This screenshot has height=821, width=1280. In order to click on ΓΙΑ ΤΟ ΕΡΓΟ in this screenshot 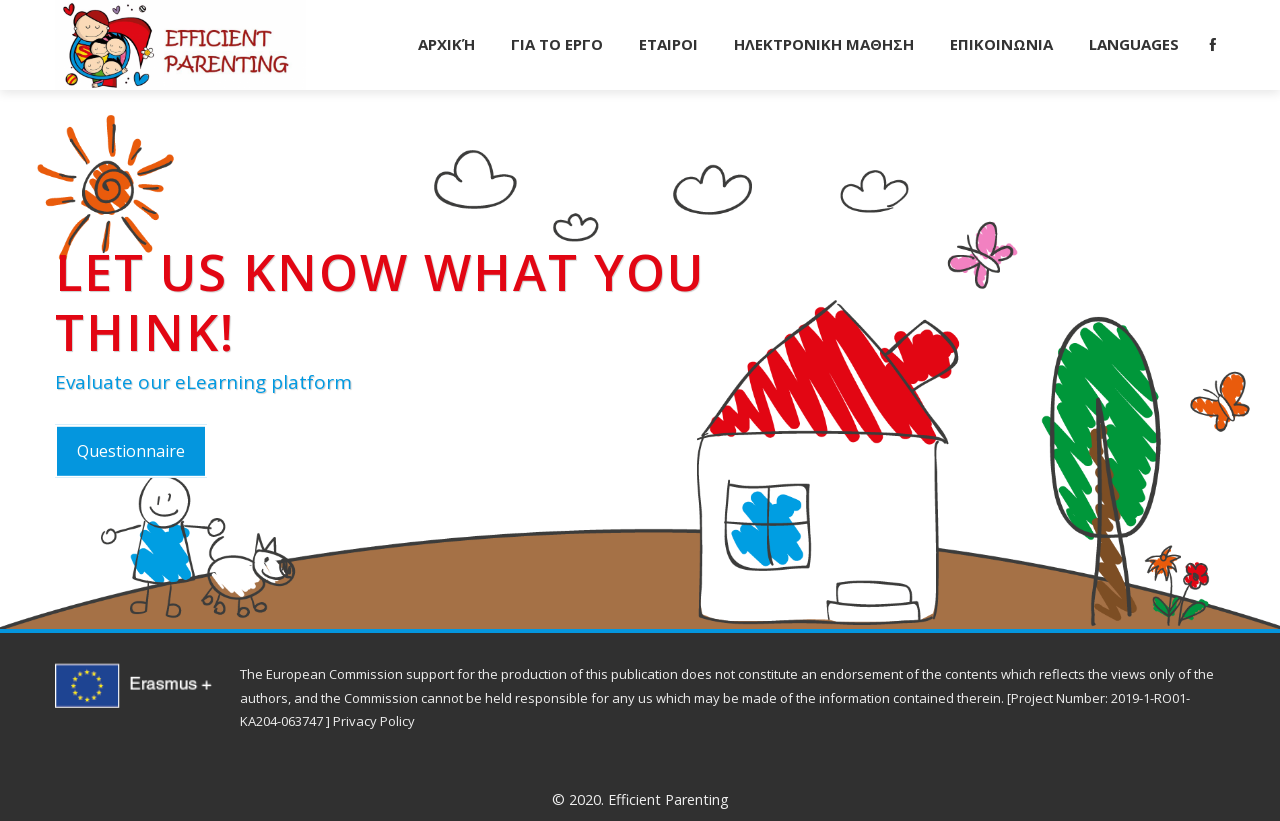, I will do `click(557, 44)`.